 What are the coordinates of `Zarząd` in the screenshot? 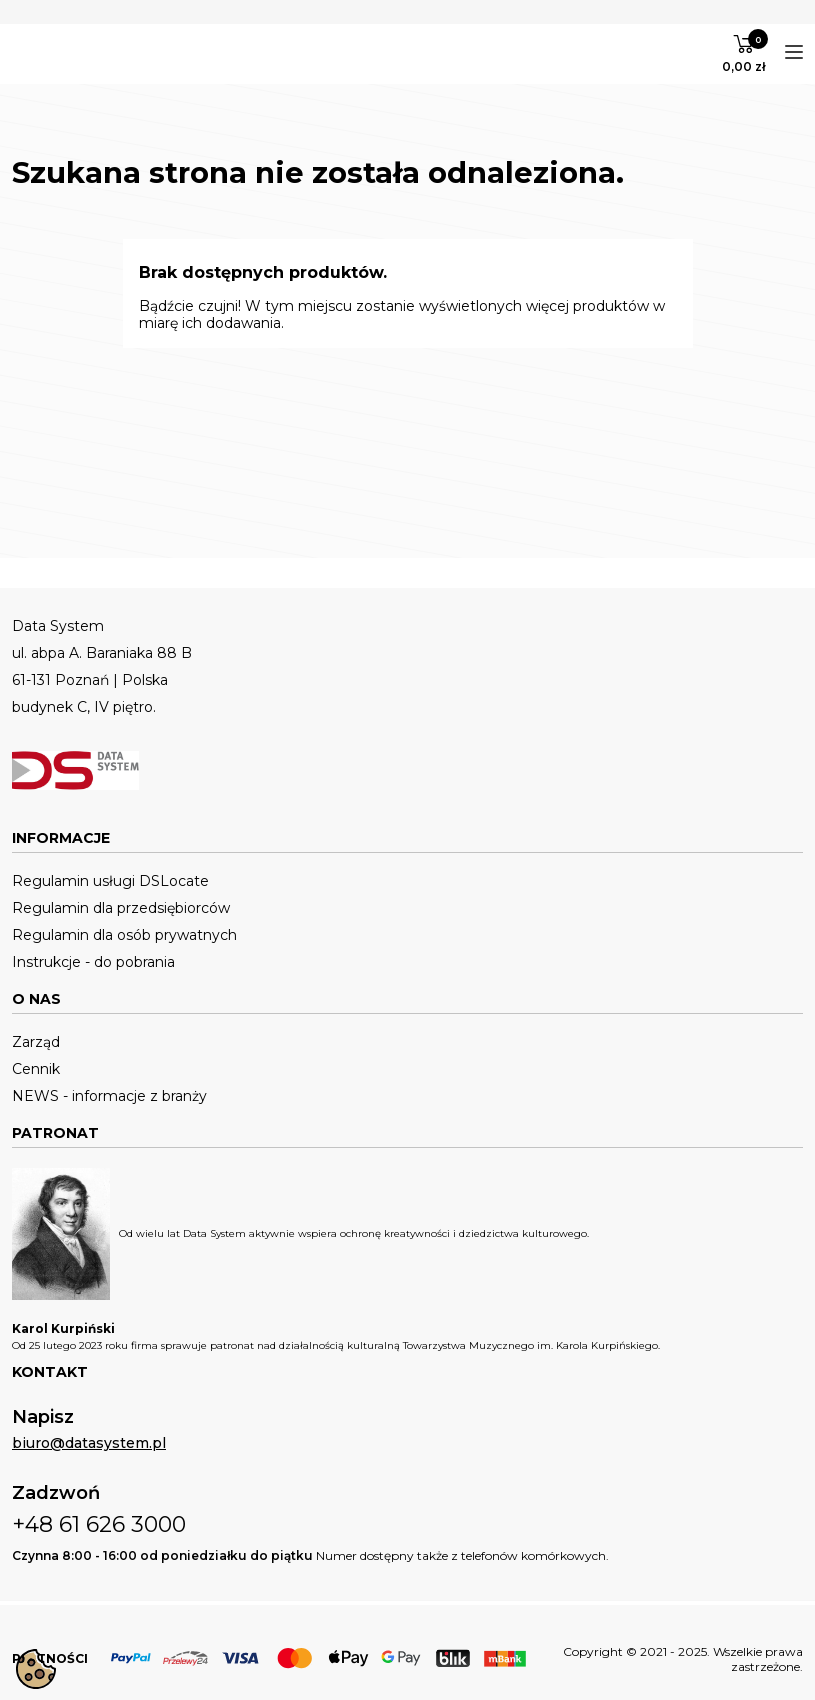 It's located at (36, 1042).